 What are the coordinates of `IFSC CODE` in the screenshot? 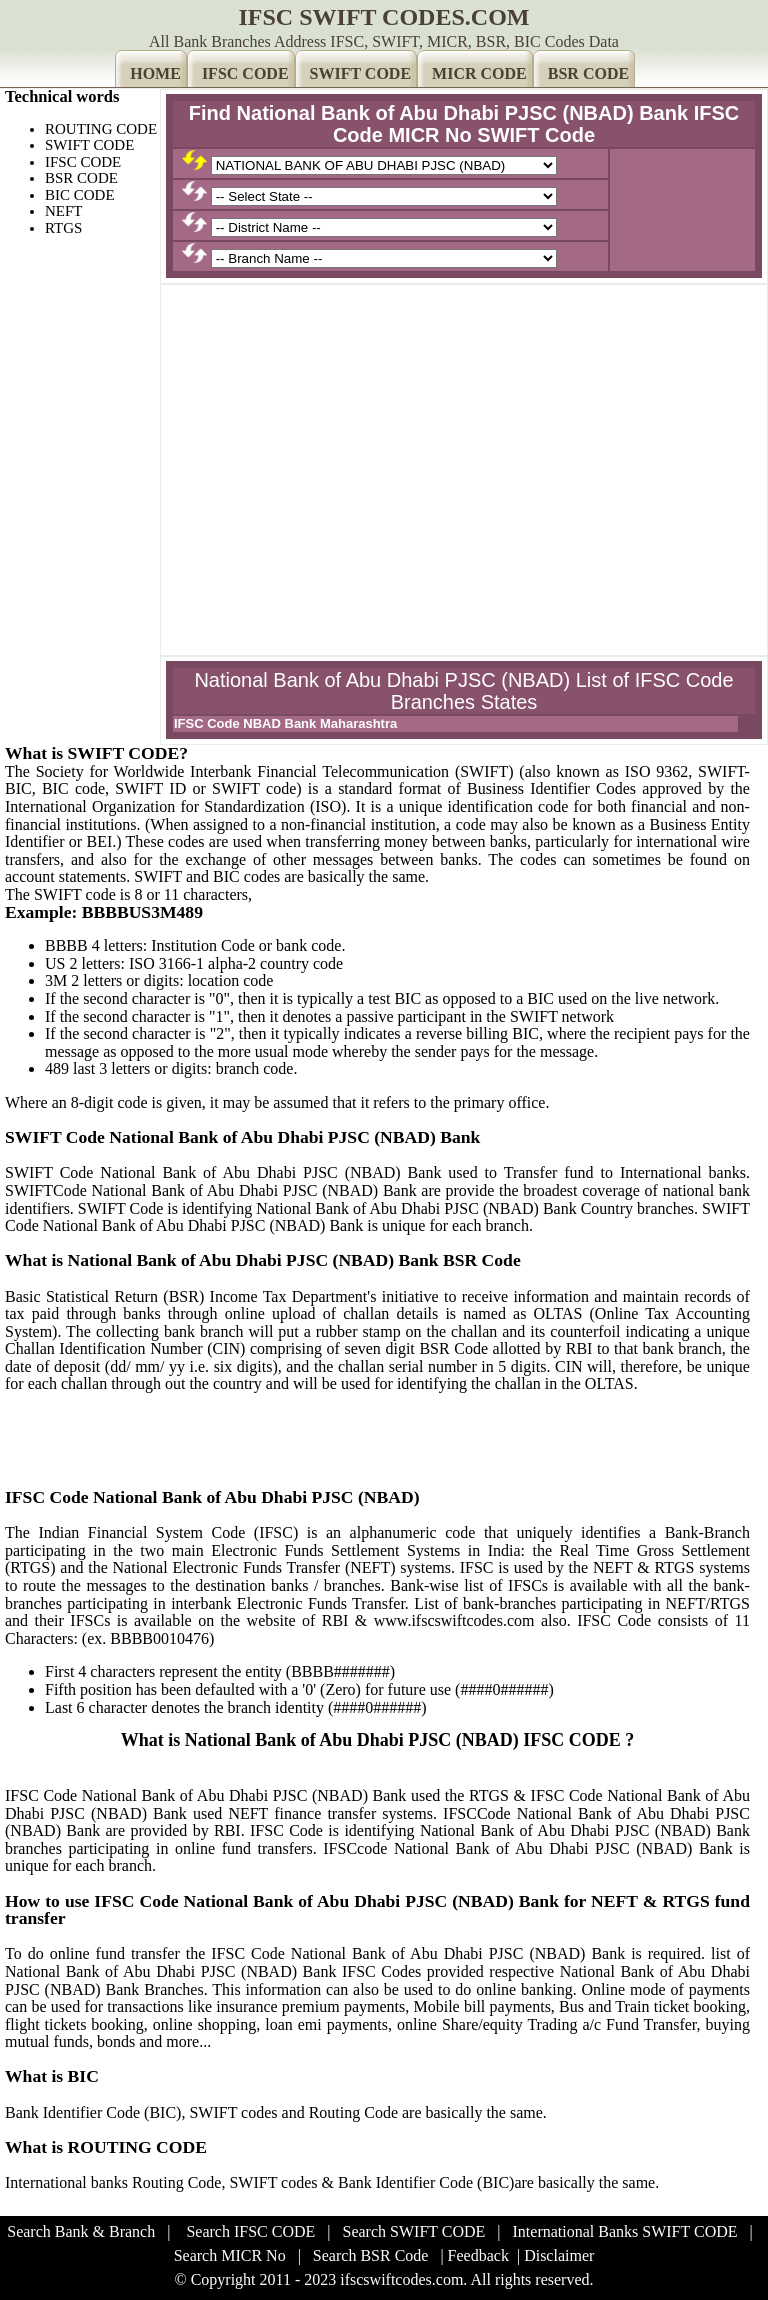 It's located at (245, 73).